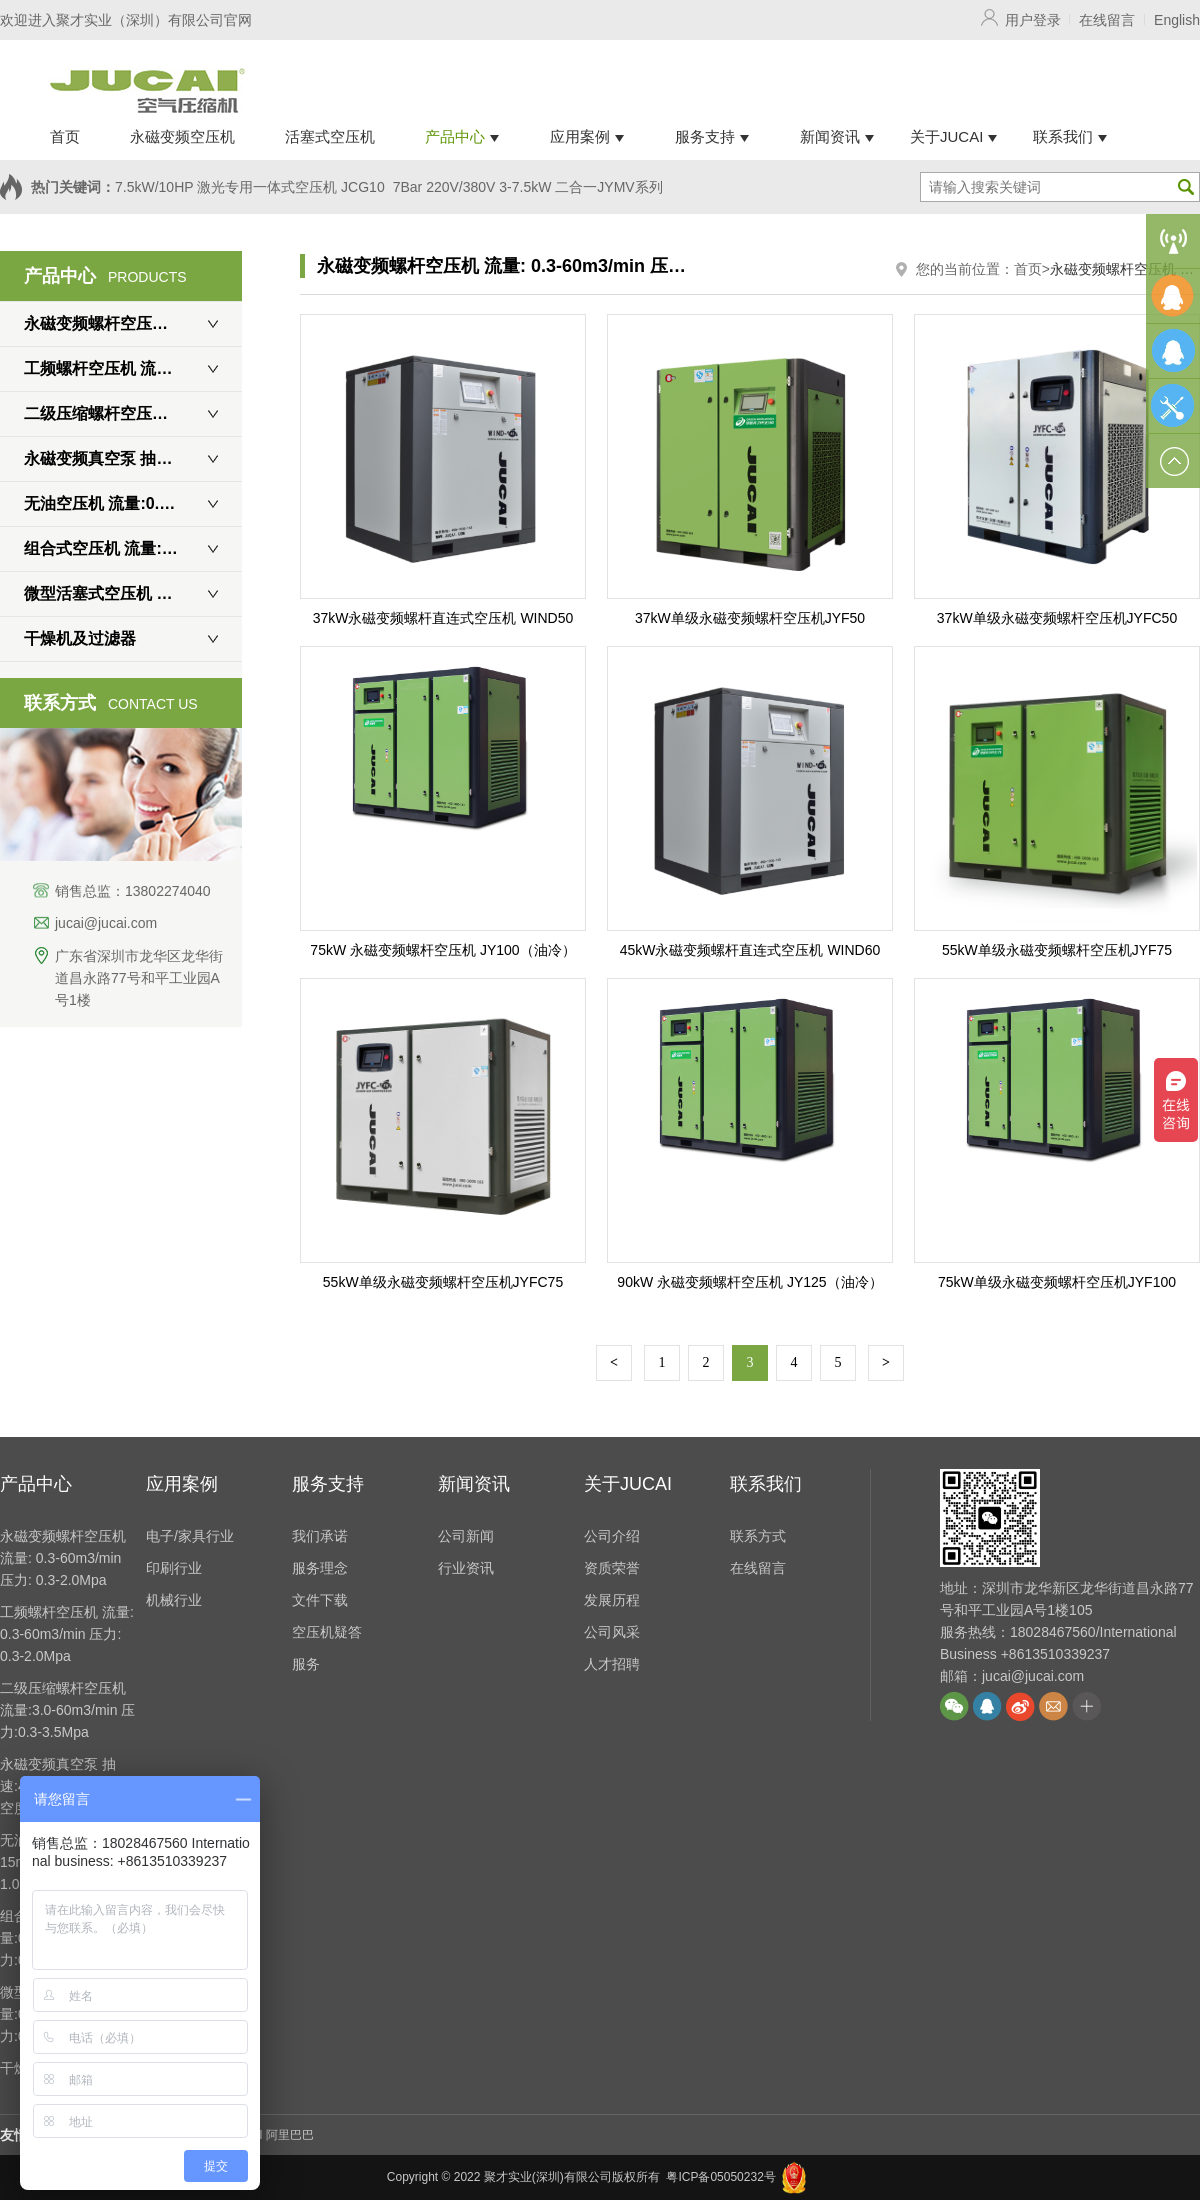 This screenshot has width=1200, height=2200. What do you see at coordinates (612, 1600) in the screenshot?
I see `发展历程` at bounding box center [612, 1600].